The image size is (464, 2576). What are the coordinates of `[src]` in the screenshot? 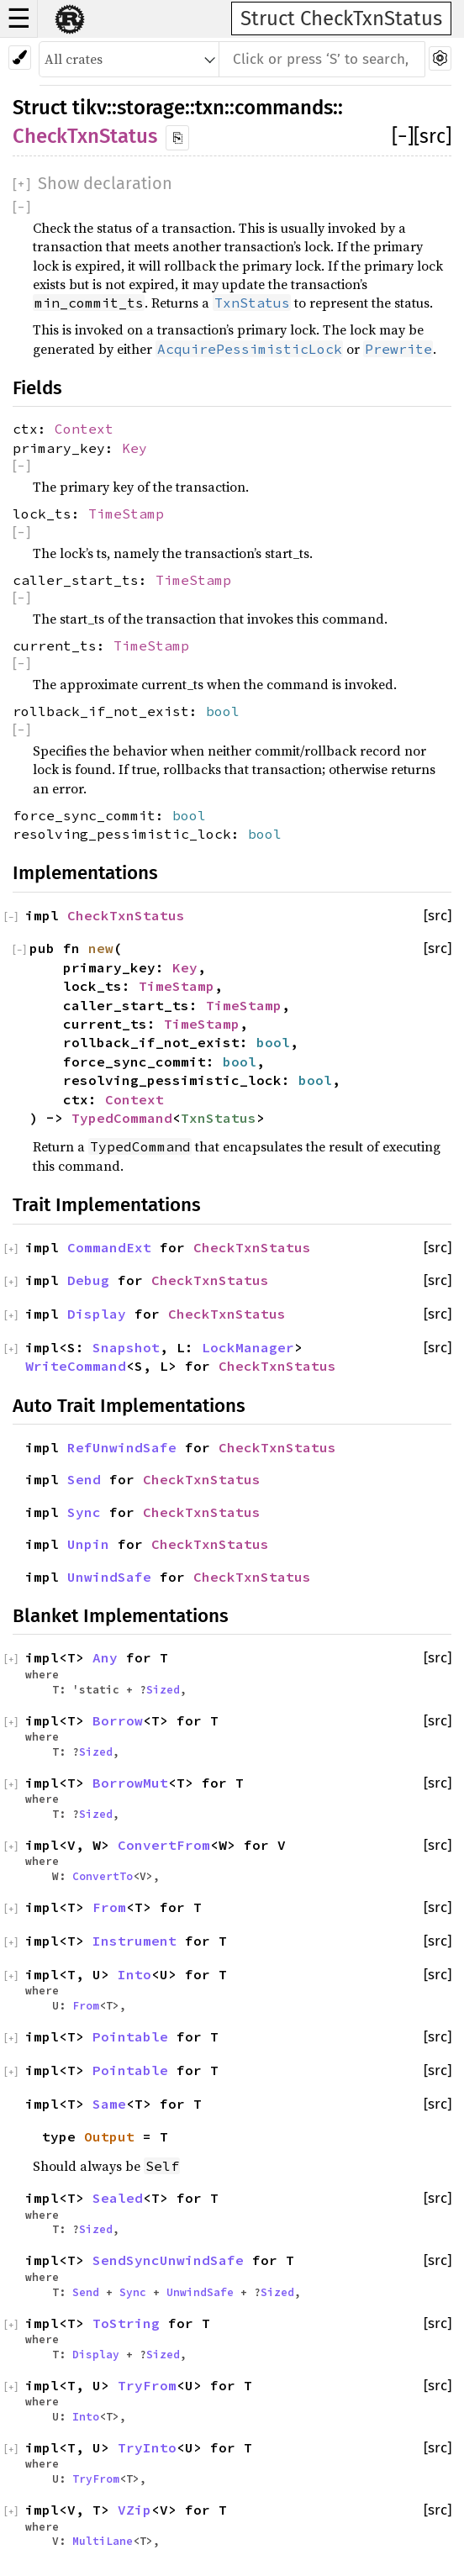 It's located at (432, 136).